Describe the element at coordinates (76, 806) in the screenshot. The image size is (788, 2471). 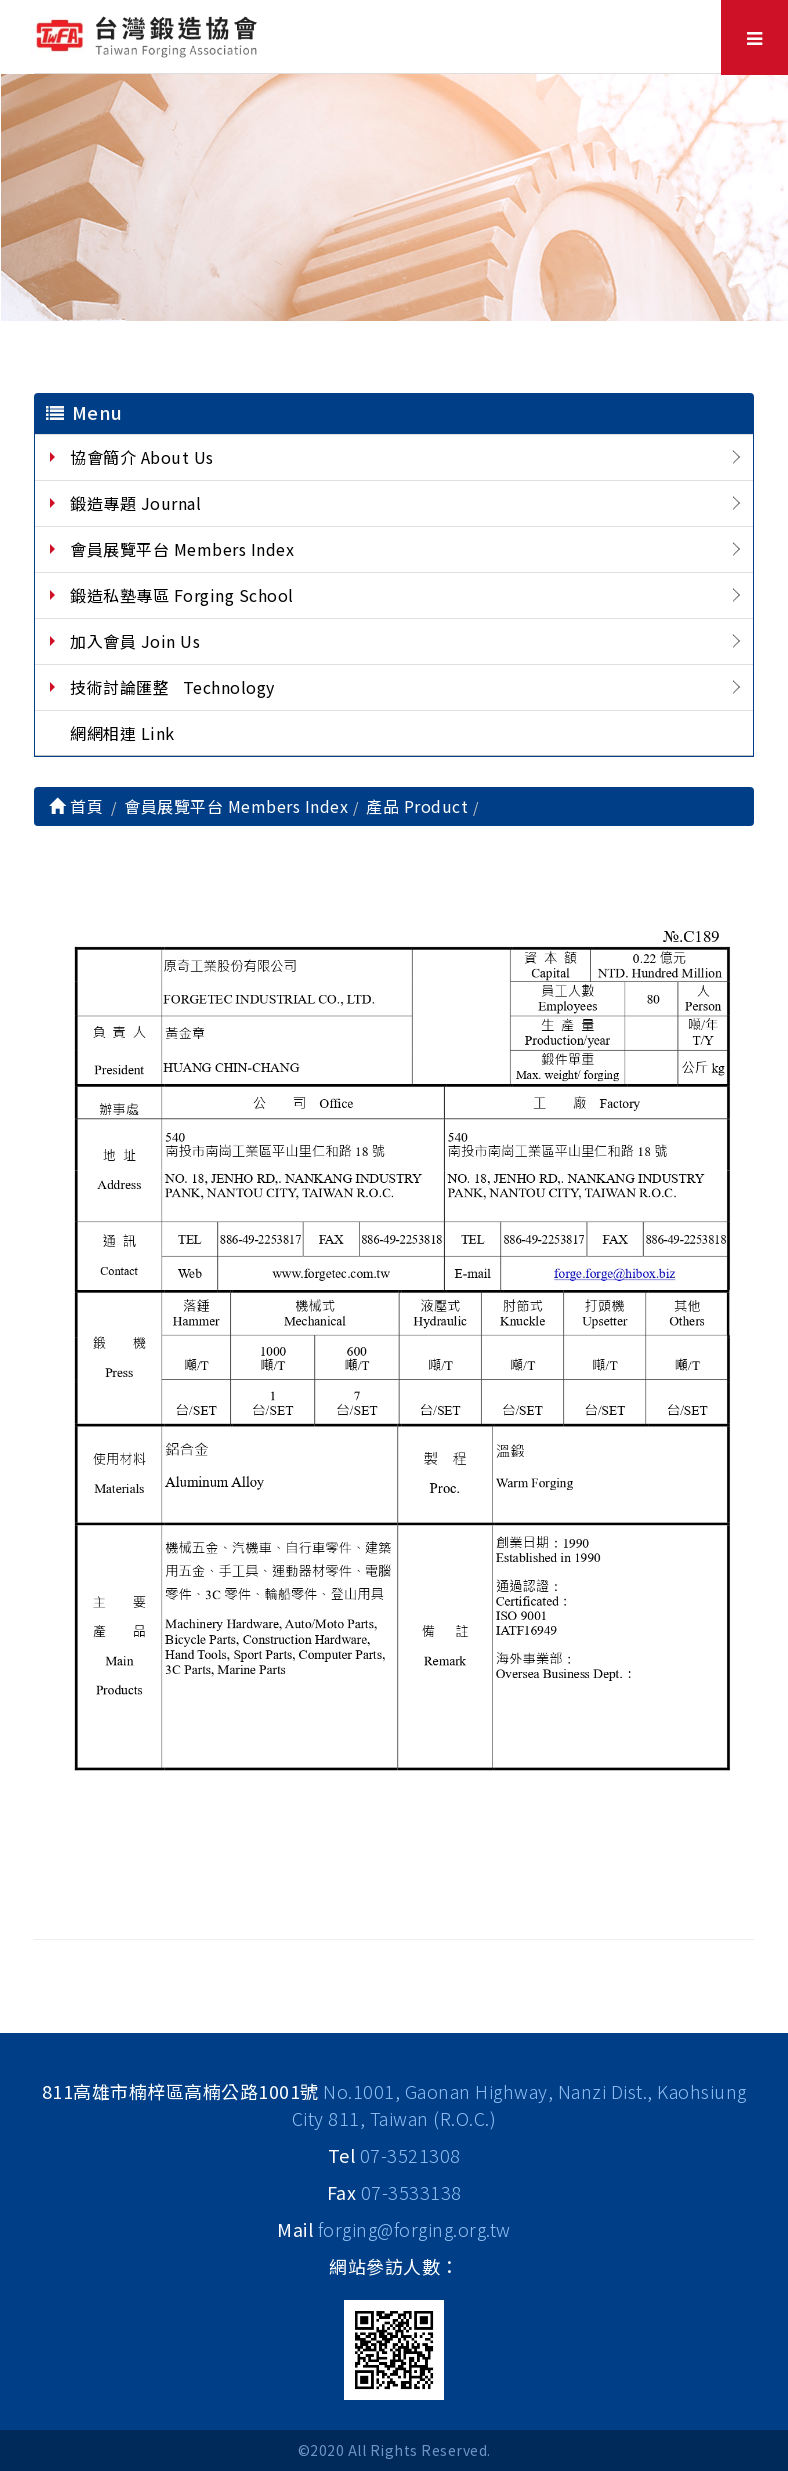
I see `首頁` at that location.